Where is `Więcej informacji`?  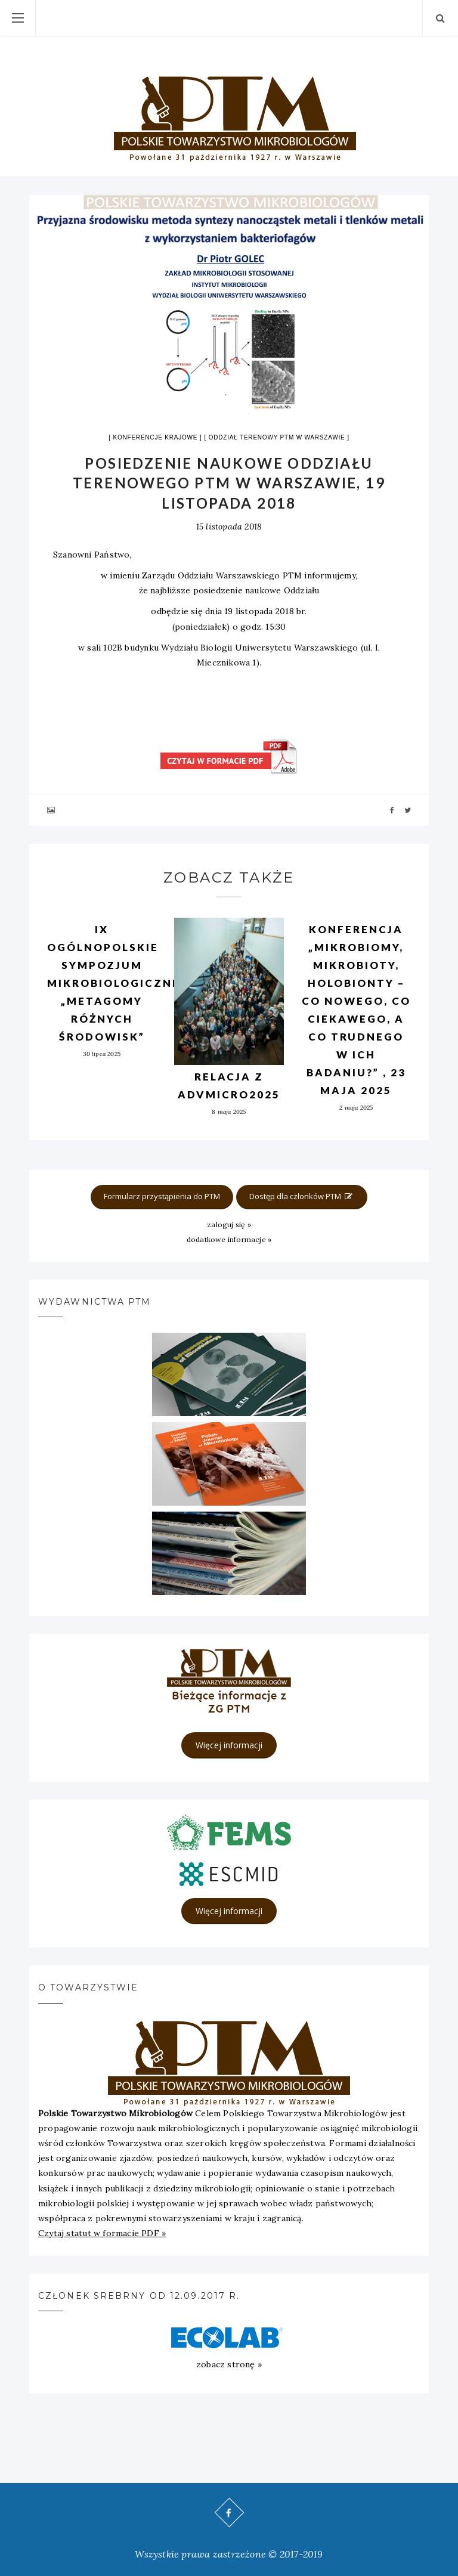 Więcej informacji is located at coordinates (229, 1745).